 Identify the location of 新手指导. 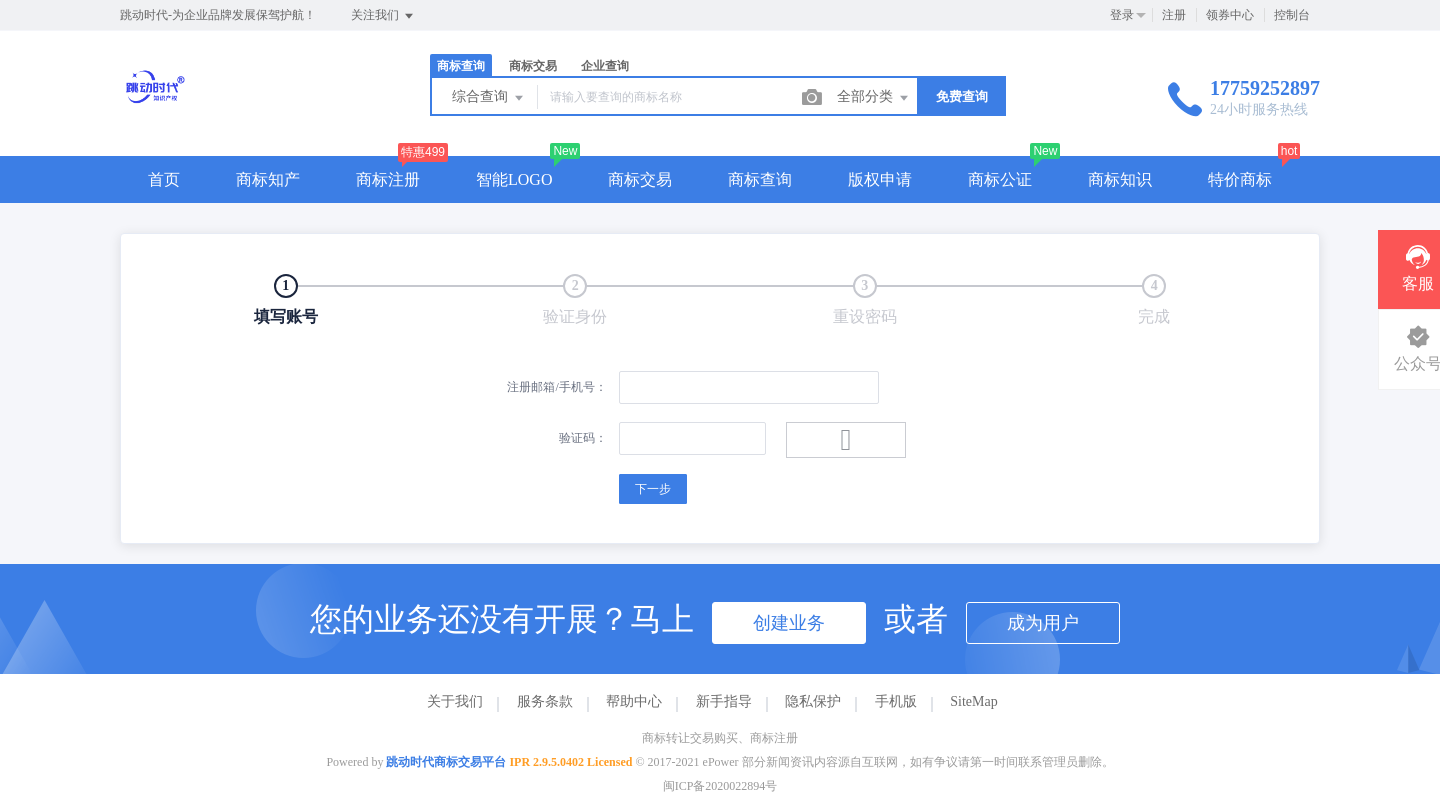
(724, 701).